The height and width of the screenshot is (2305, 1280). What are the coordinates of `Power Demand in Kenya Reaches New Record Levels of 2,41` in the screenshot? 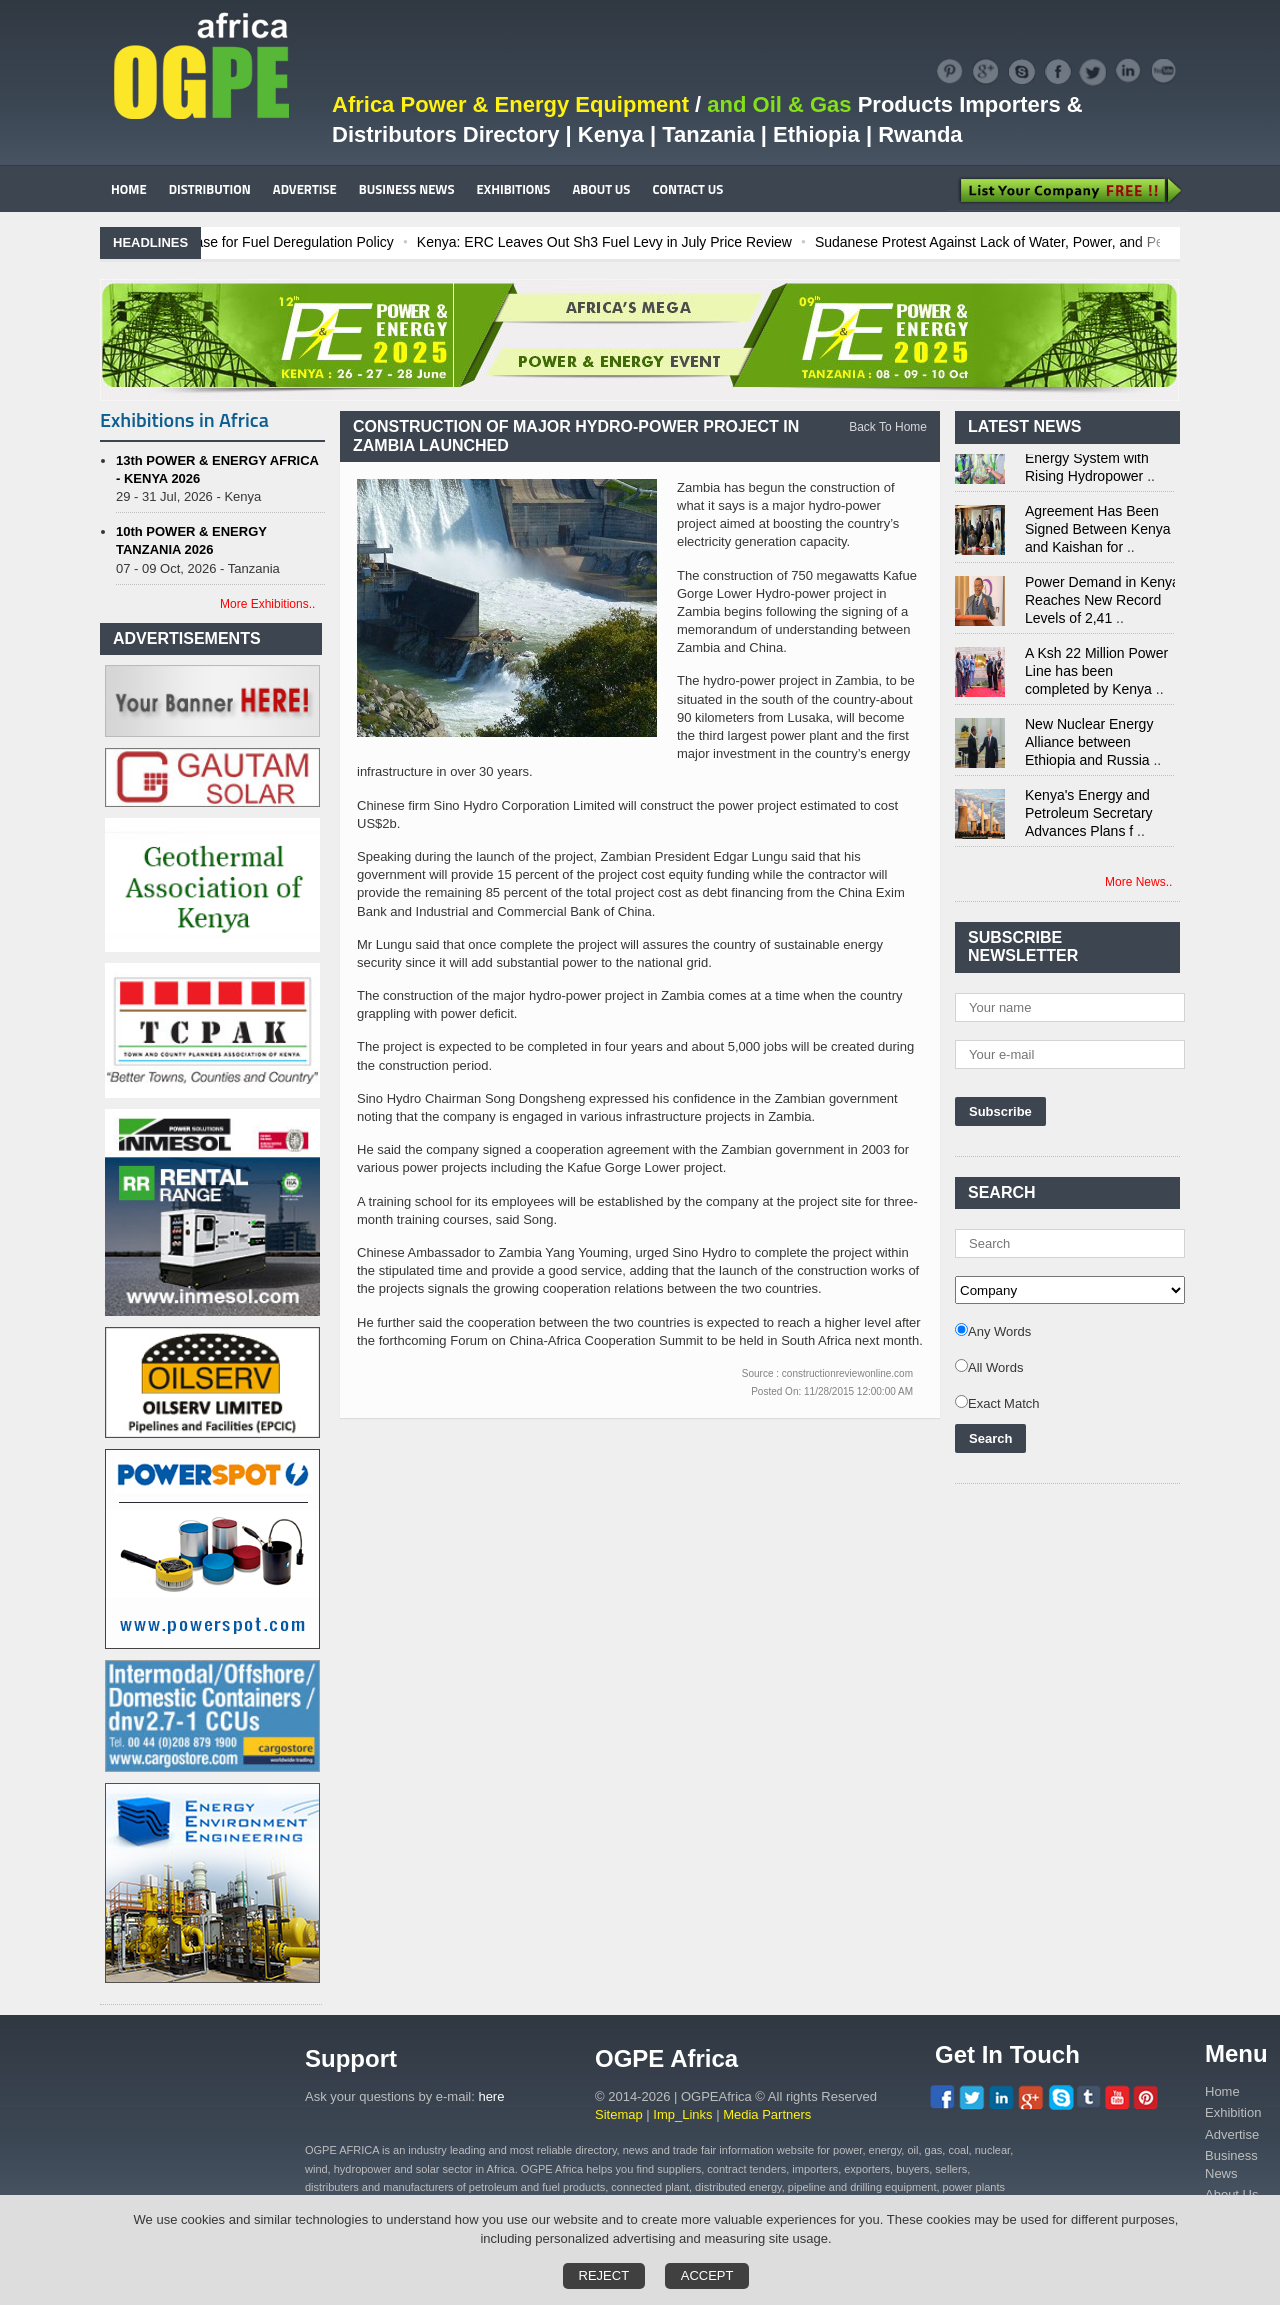 It's located at (1102, 604).